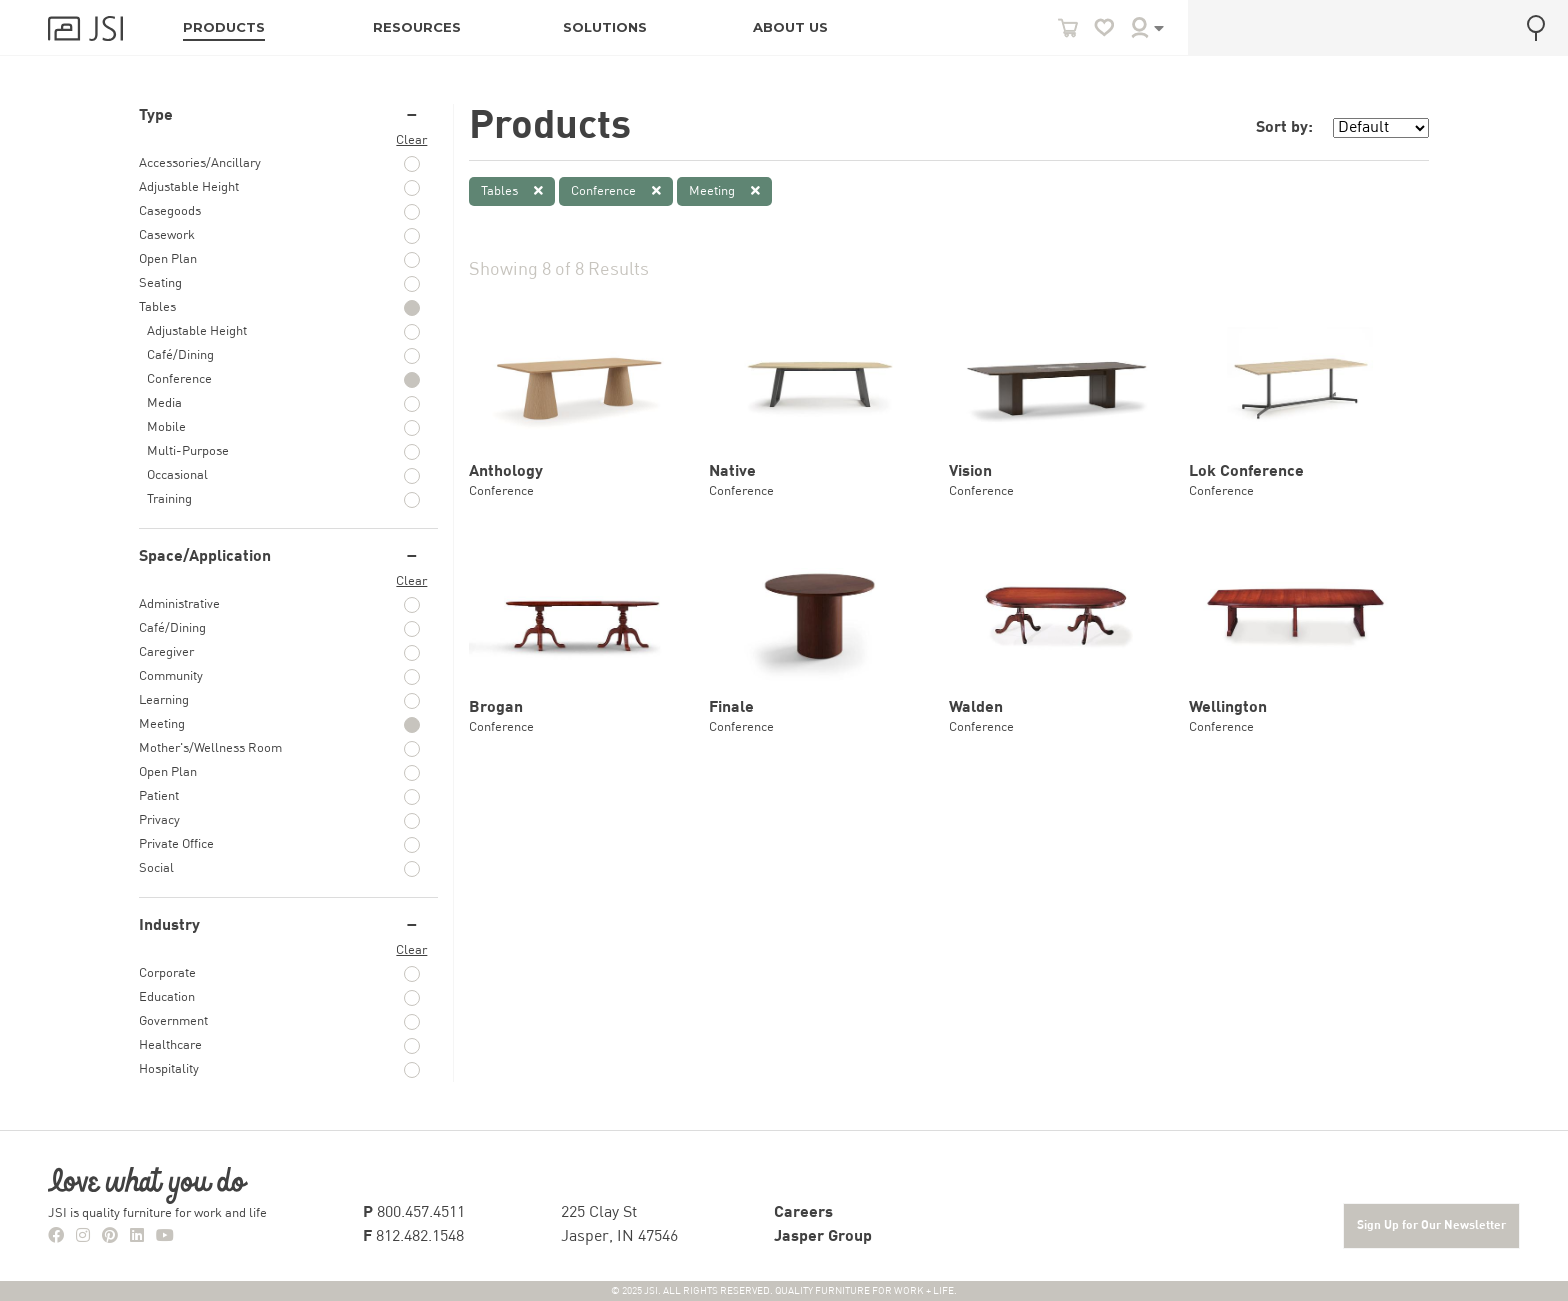  I want to click on Careers, so click(803, 1213).